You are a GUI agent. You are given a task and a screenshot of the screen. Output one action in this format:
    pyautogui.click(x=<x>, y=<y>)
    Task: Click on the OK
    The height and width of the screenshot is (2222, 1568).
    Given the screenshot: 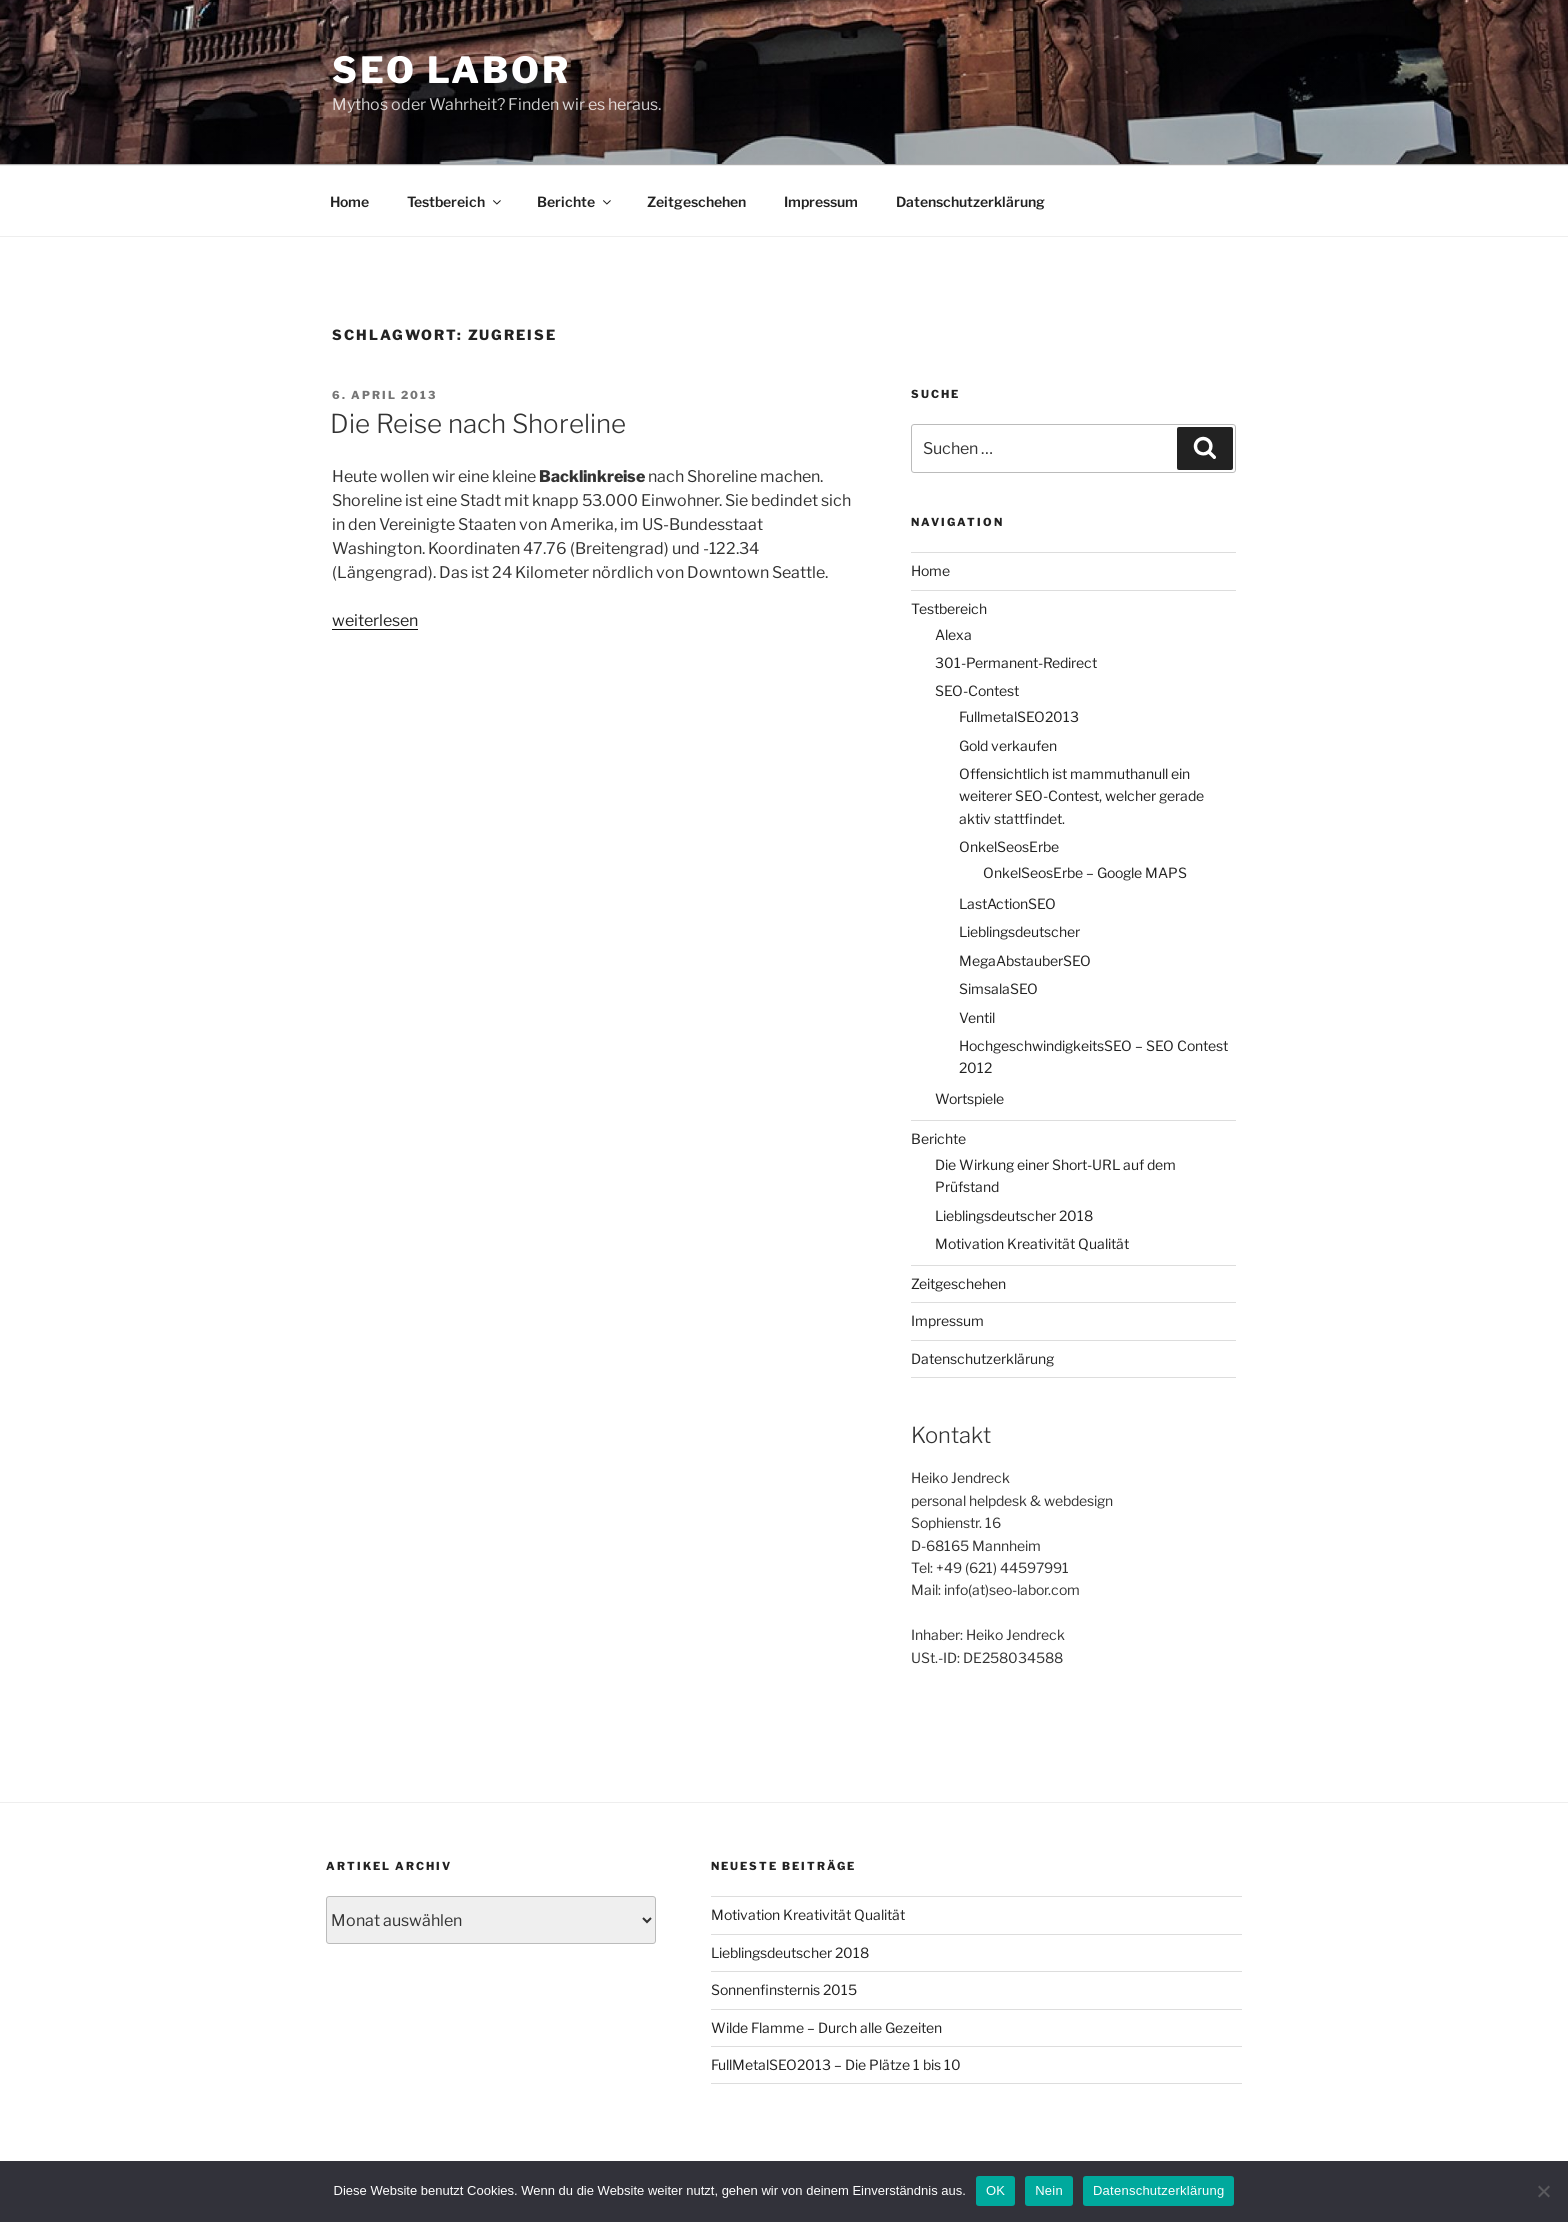 What is the action you would take?
    pyautogui.click(x=995, y=2190)
    